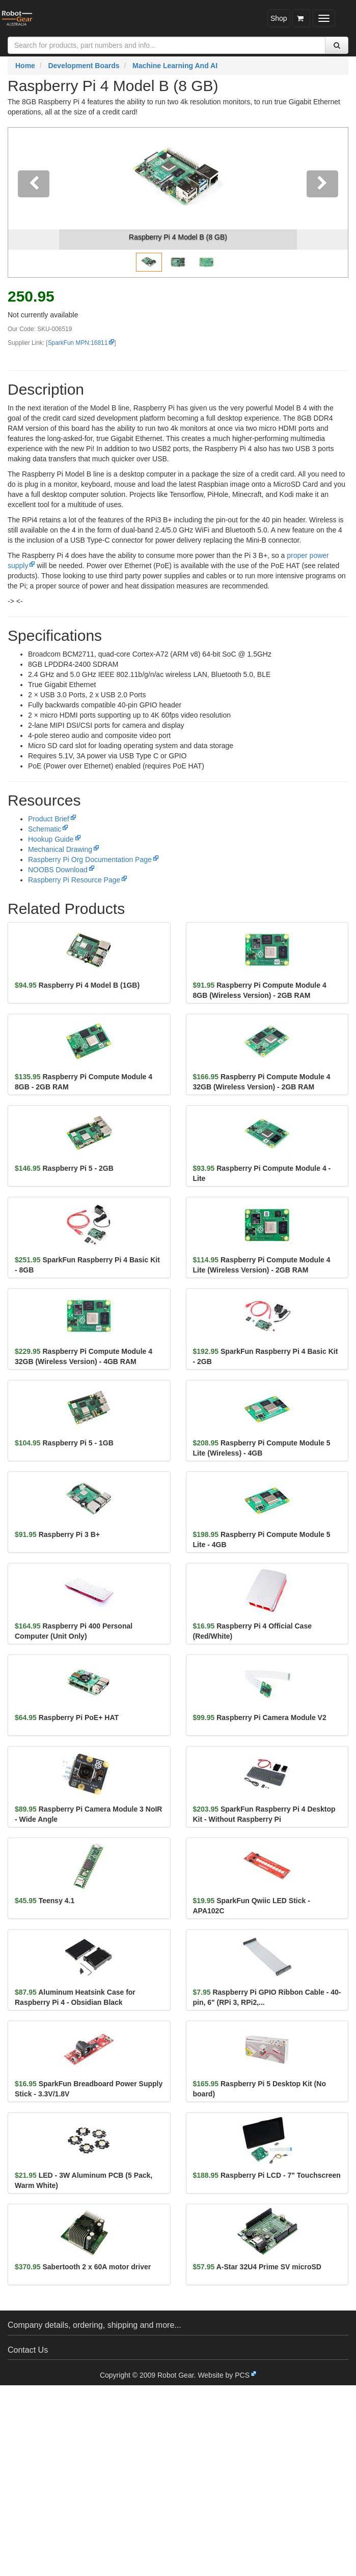 The image size is (356, 2576). Describe the element at coordinates (60, 849) in the screenshot. I see `Mechanical Drawing` at that location.